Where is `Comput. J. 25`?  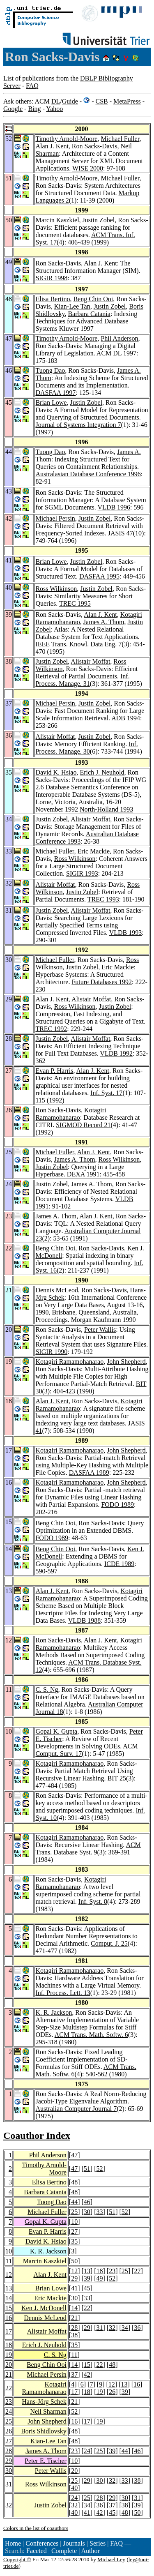
Comput. J. 25 is located at coordinates (109, 1943).